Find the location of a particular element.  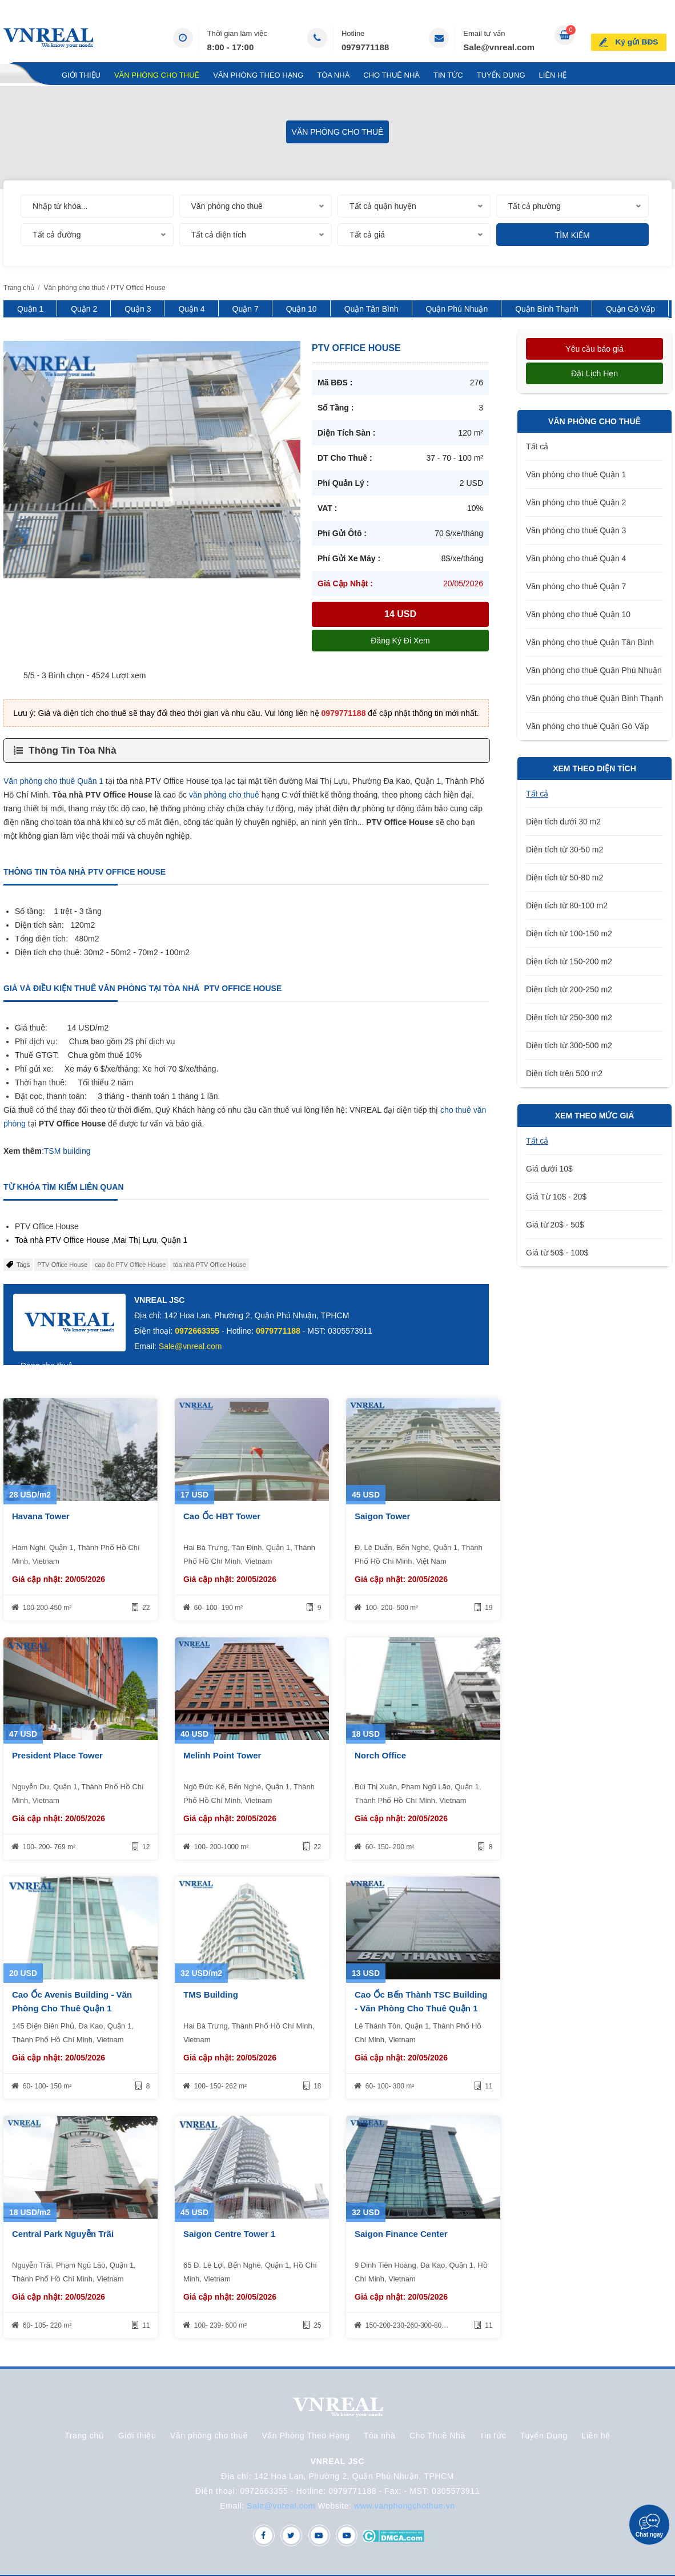

Văn phòng cho thuê Quân 1 is located at coordinates (53, 781).